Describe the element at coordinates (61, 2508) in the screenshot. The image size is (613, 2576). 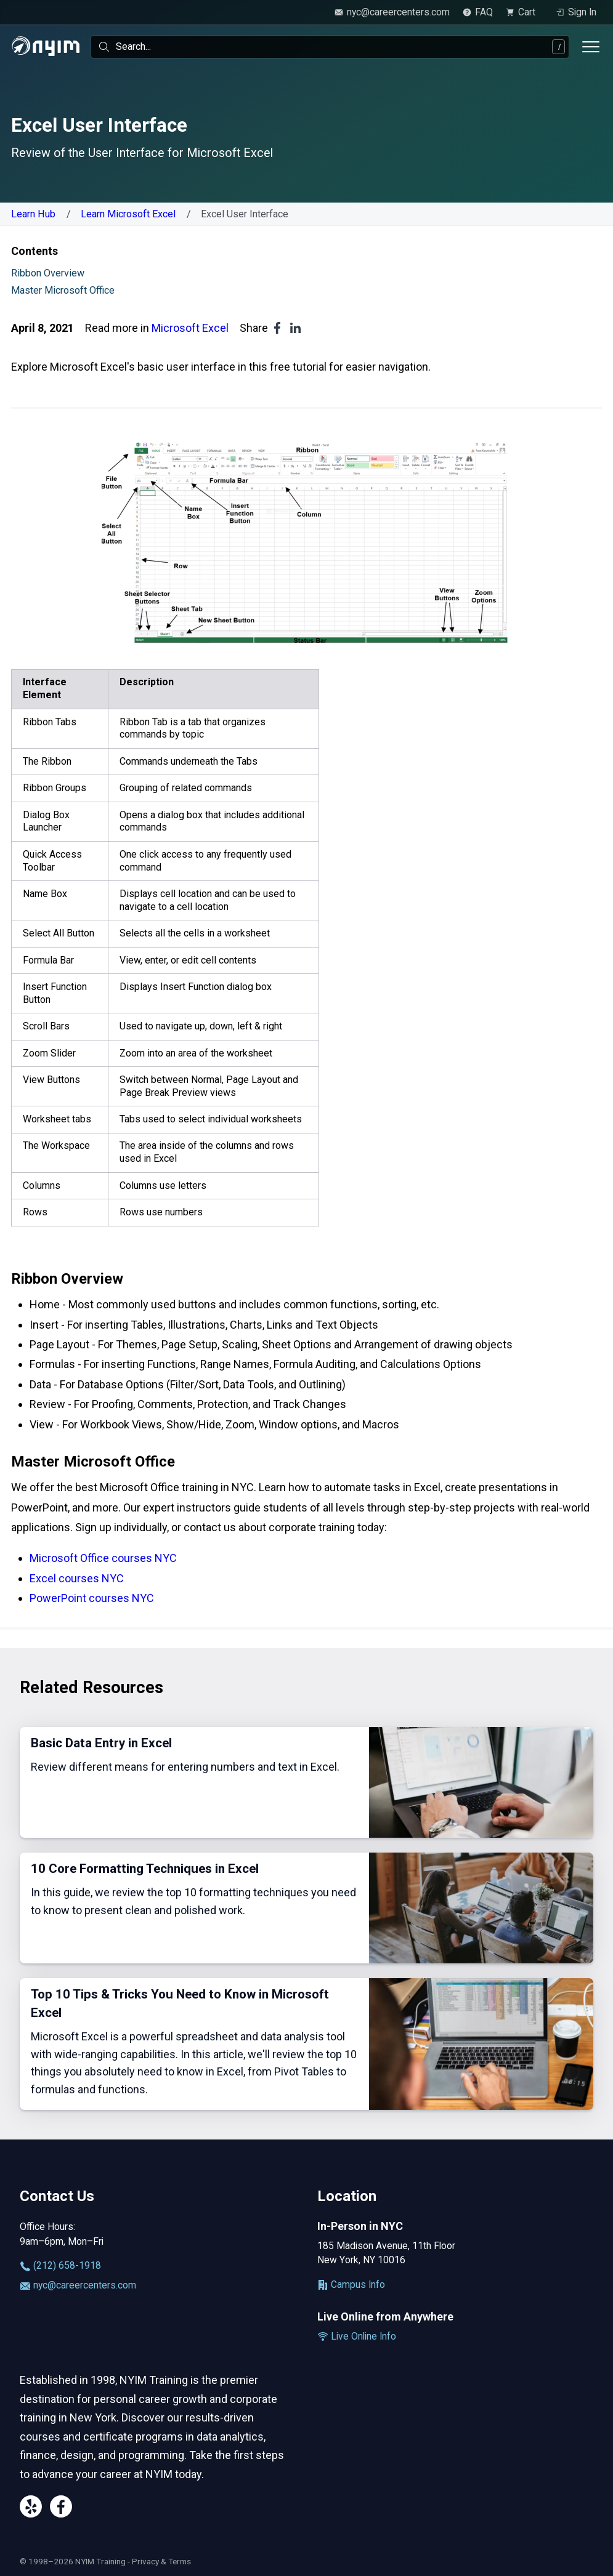
I see `[Facebook]` at that location.